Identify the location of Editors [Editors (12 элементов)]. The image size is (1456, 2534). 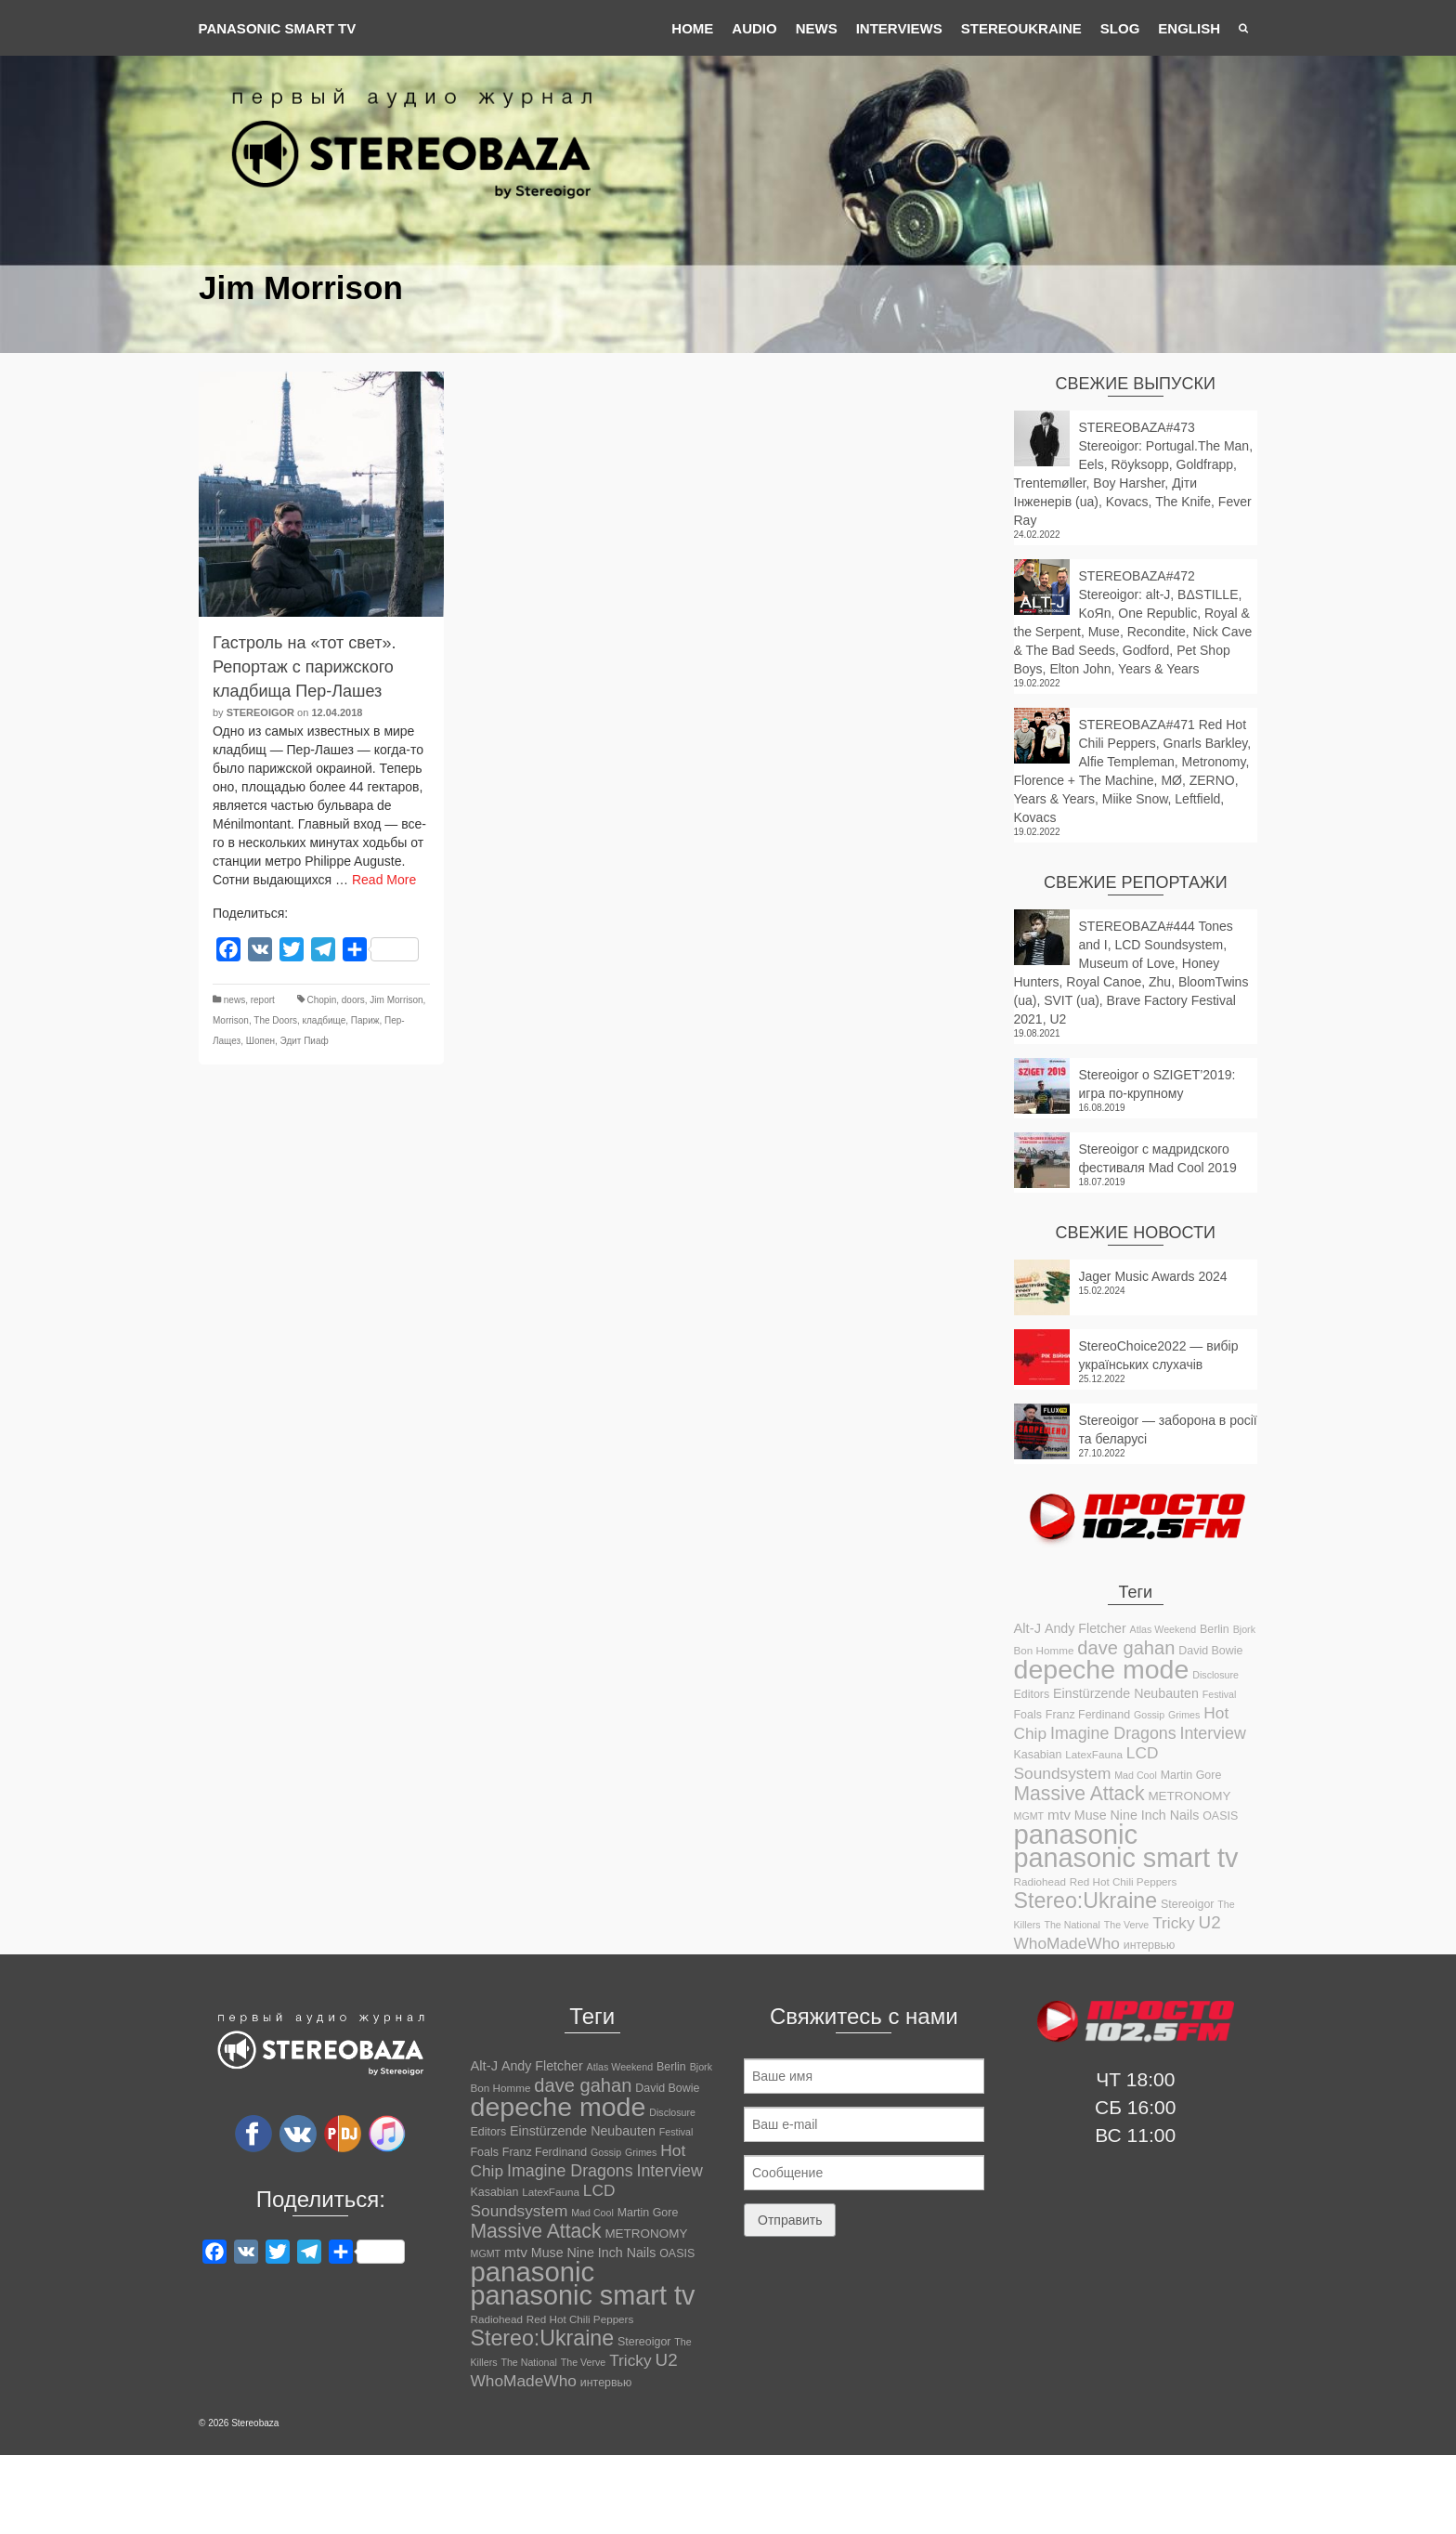
(1032, 1694).